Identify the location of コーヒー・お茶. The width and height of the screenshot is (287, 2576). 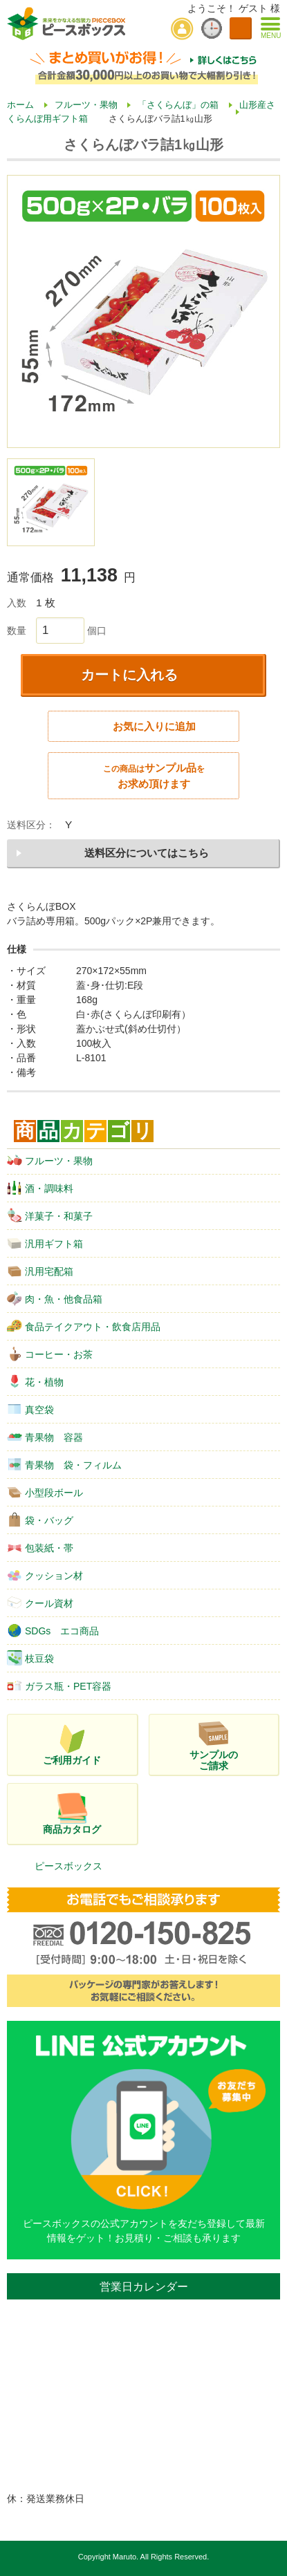
(50, 1353).